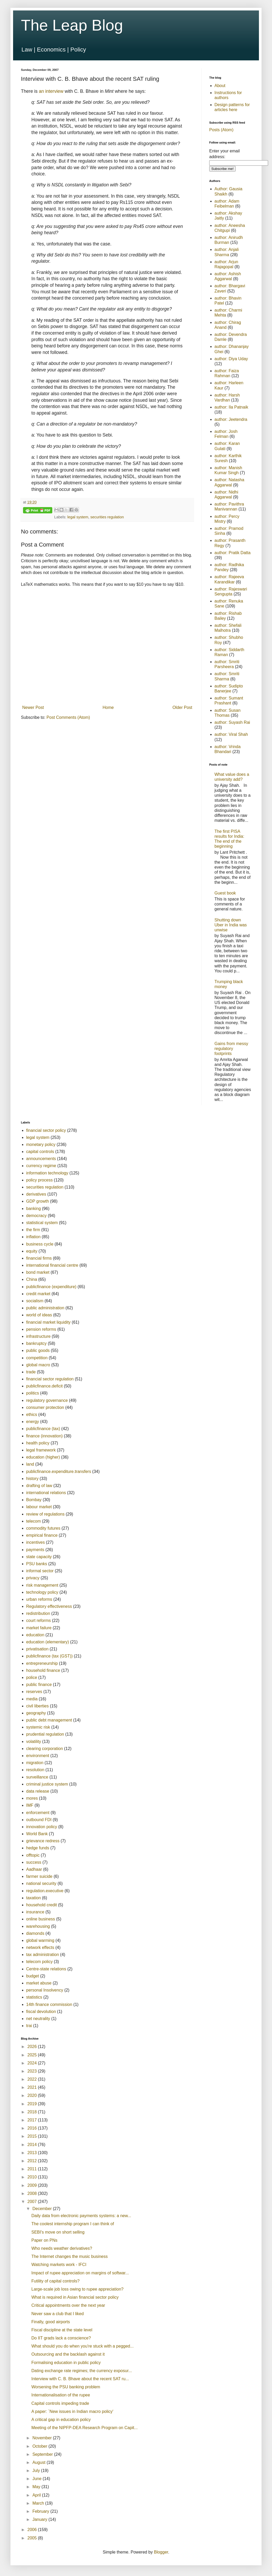 The height and width of the screenshot is (2576, 272). What do you see at coordinates (37, 2495) in the screenshot?
I see `April` at bounding box center [37, 2495].